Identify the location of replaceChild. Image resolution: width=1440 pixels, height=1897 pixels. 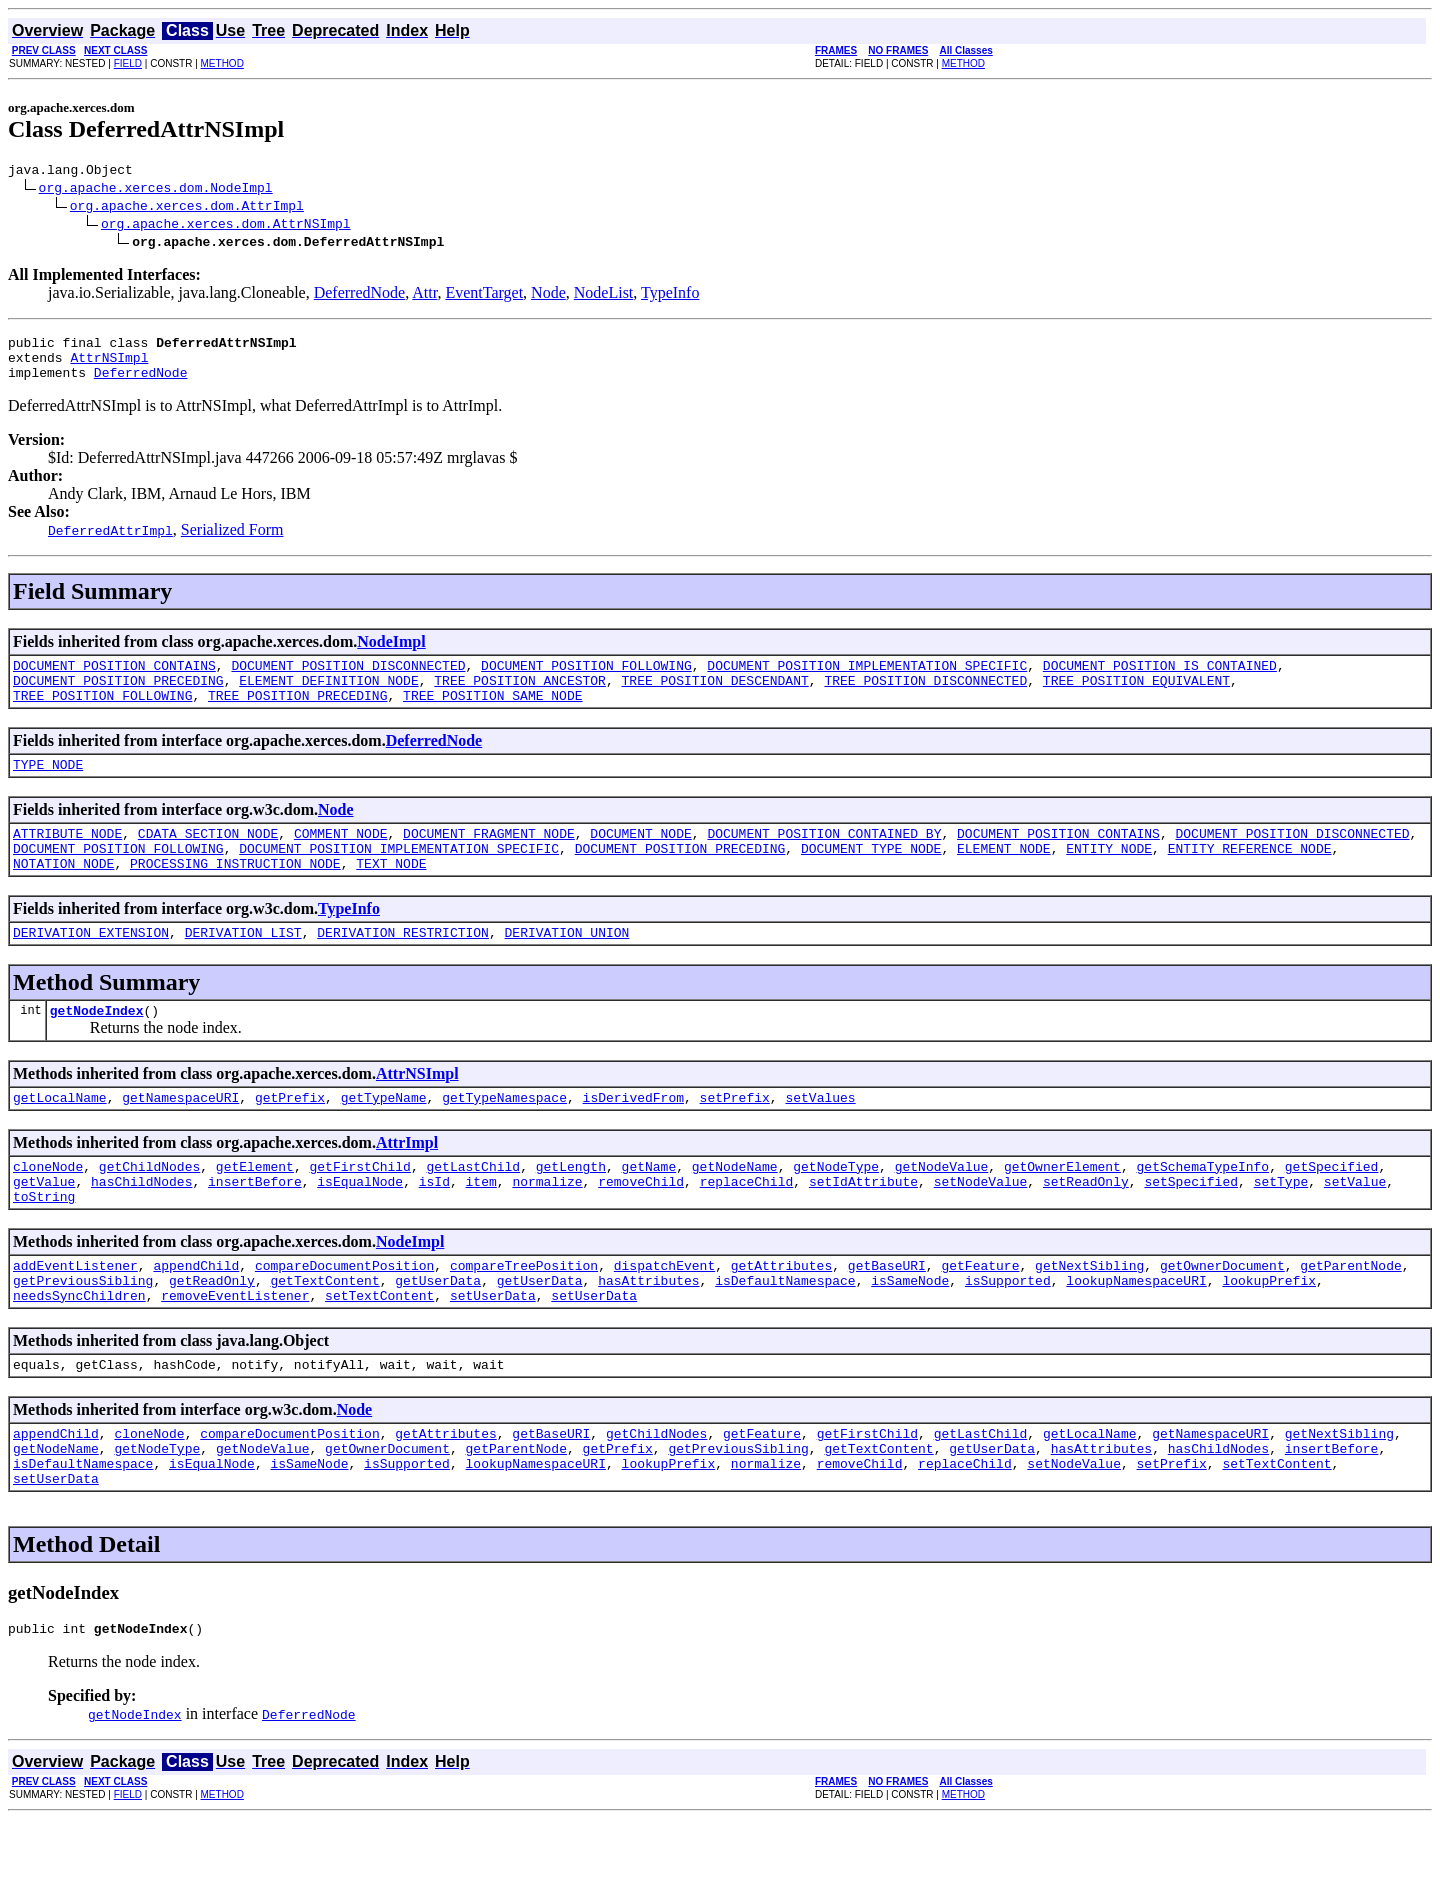
(747, 1229).